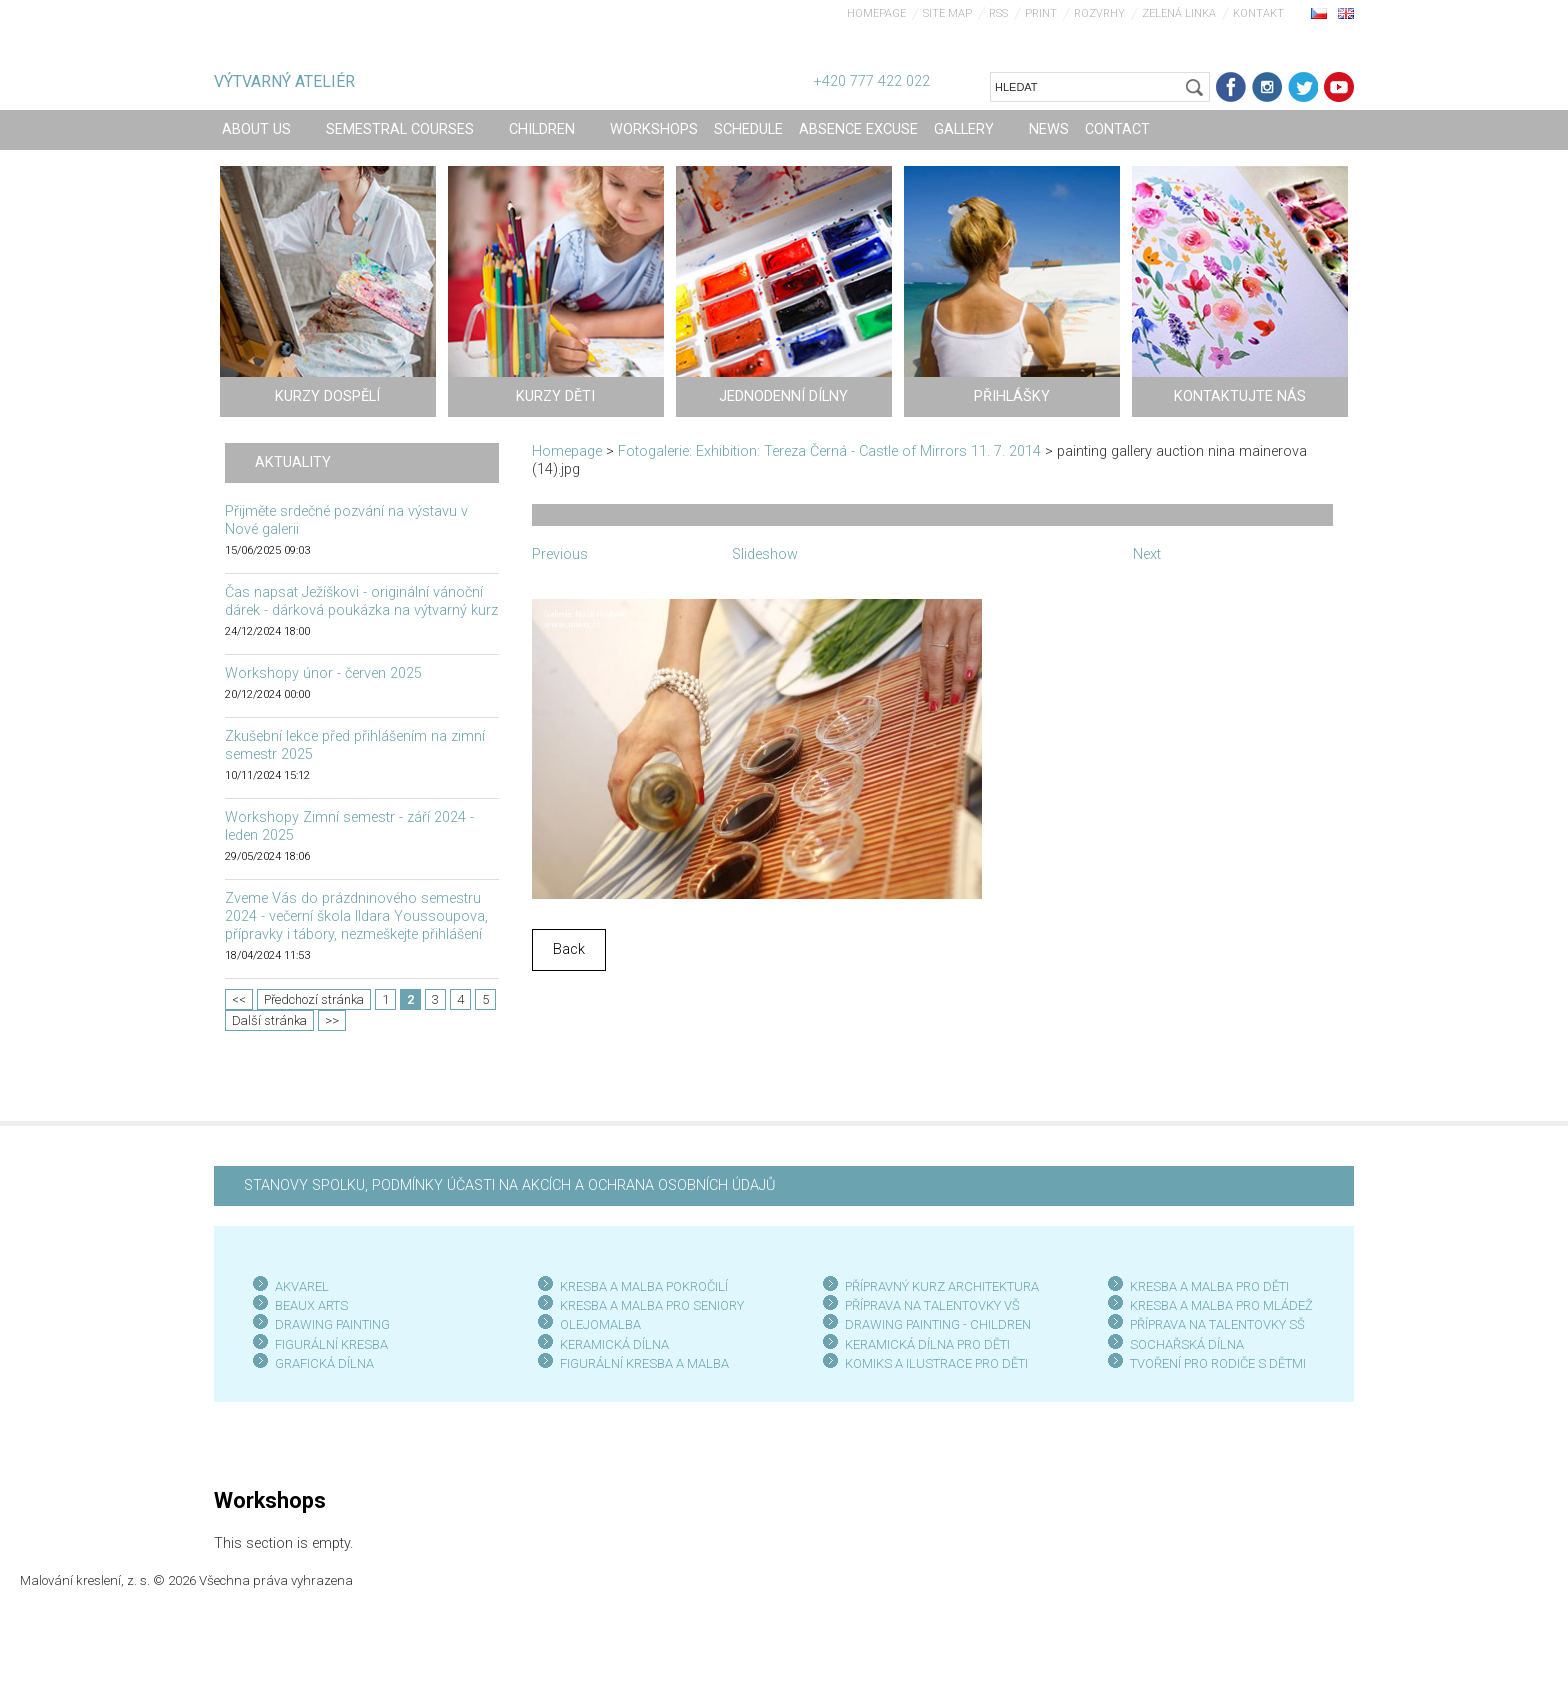 The width and height of the screenshot is (1568, 1683). What do you see at coordinates (829, 451) in the screenshot?
I see `Fotogalerie: Exhibition: Tereza Černá - Castle of Mirrors 11. 7. 2014` at bounding box center [829, 451].